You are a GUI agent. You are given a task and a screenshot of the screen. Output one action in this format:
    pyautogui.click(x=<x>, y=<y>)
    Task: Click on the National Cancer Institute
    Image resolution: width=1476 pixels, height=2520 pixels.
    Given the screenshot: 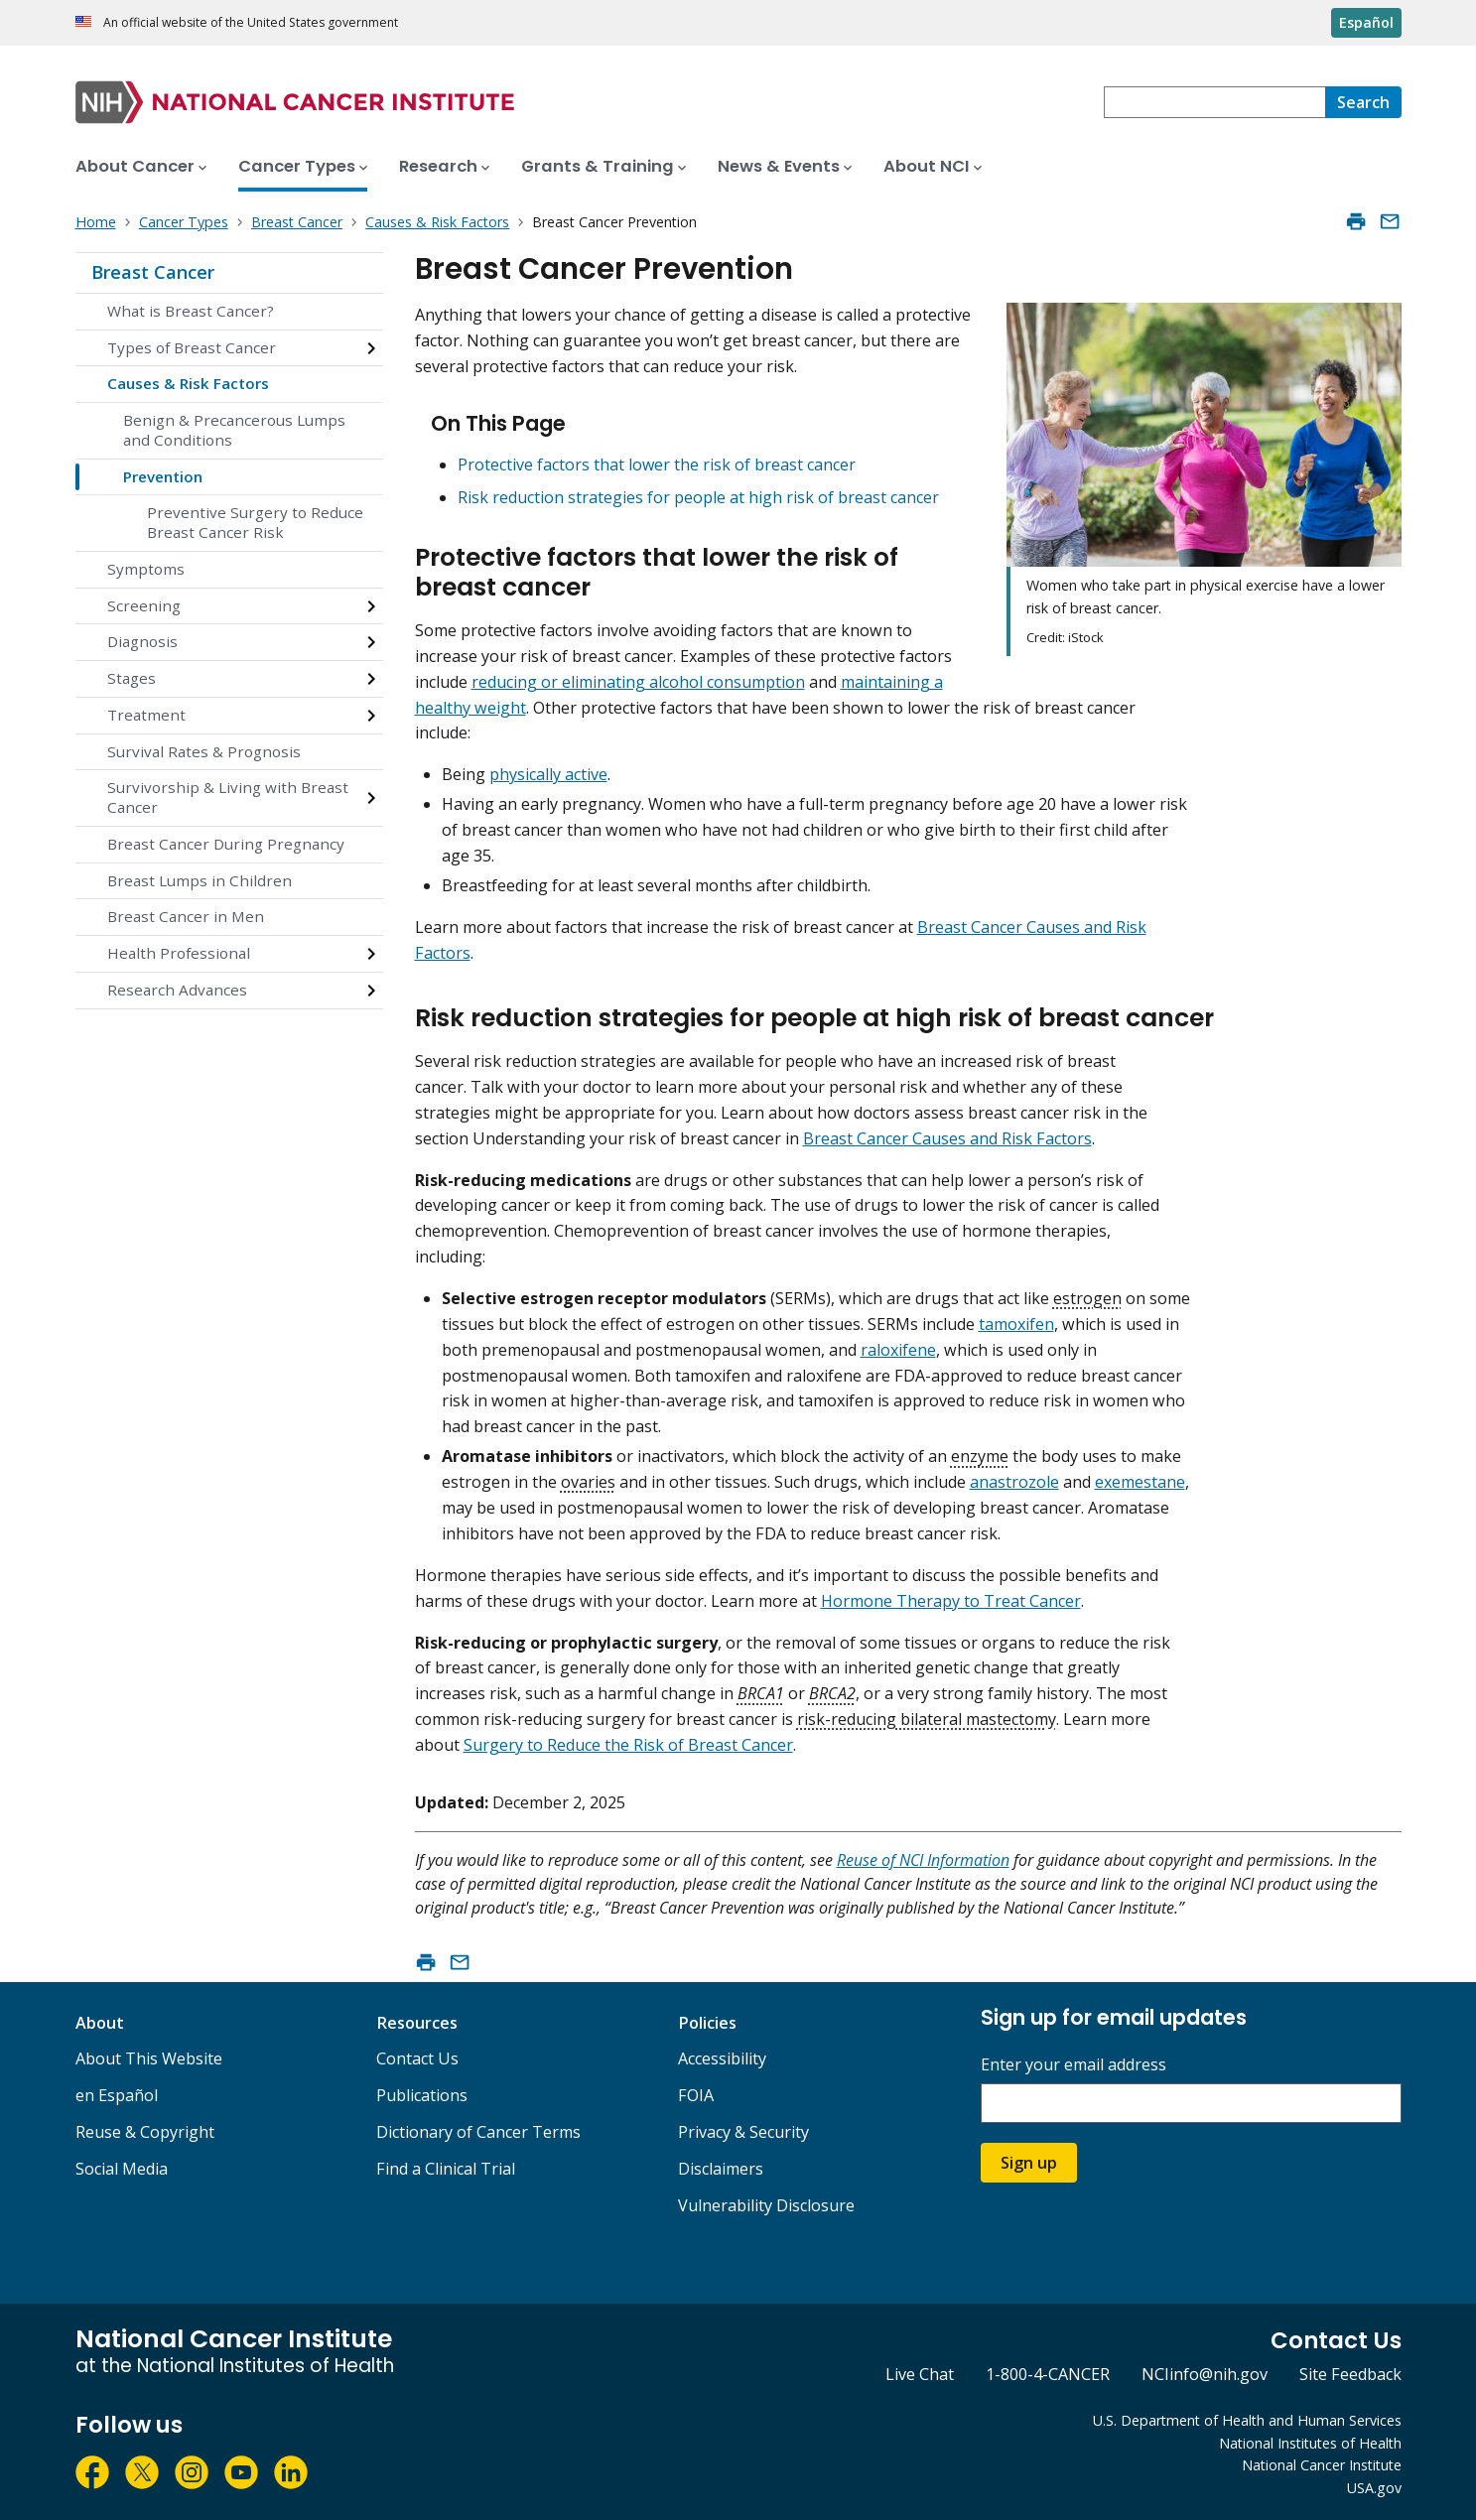 What is the action you would take?
    pyautogui.click(x=1322, y=2464)
    